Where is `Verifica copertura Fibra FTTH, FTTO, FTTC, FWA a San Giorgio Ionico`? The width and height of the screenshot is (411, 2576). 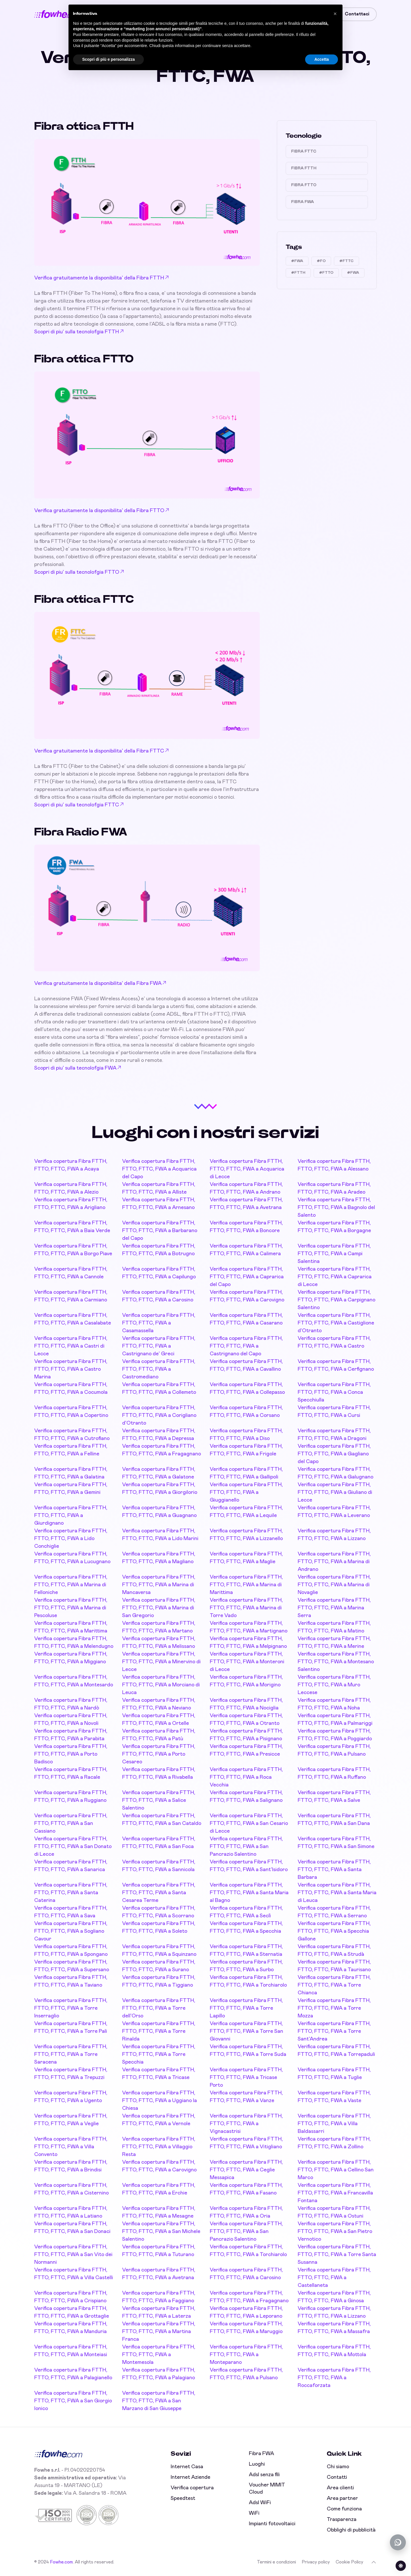
Verifica copertura Fibra FTTH, FTTO, FTTC, FWA a San Giorgio Ionico is located at coordinates (73, 2401).